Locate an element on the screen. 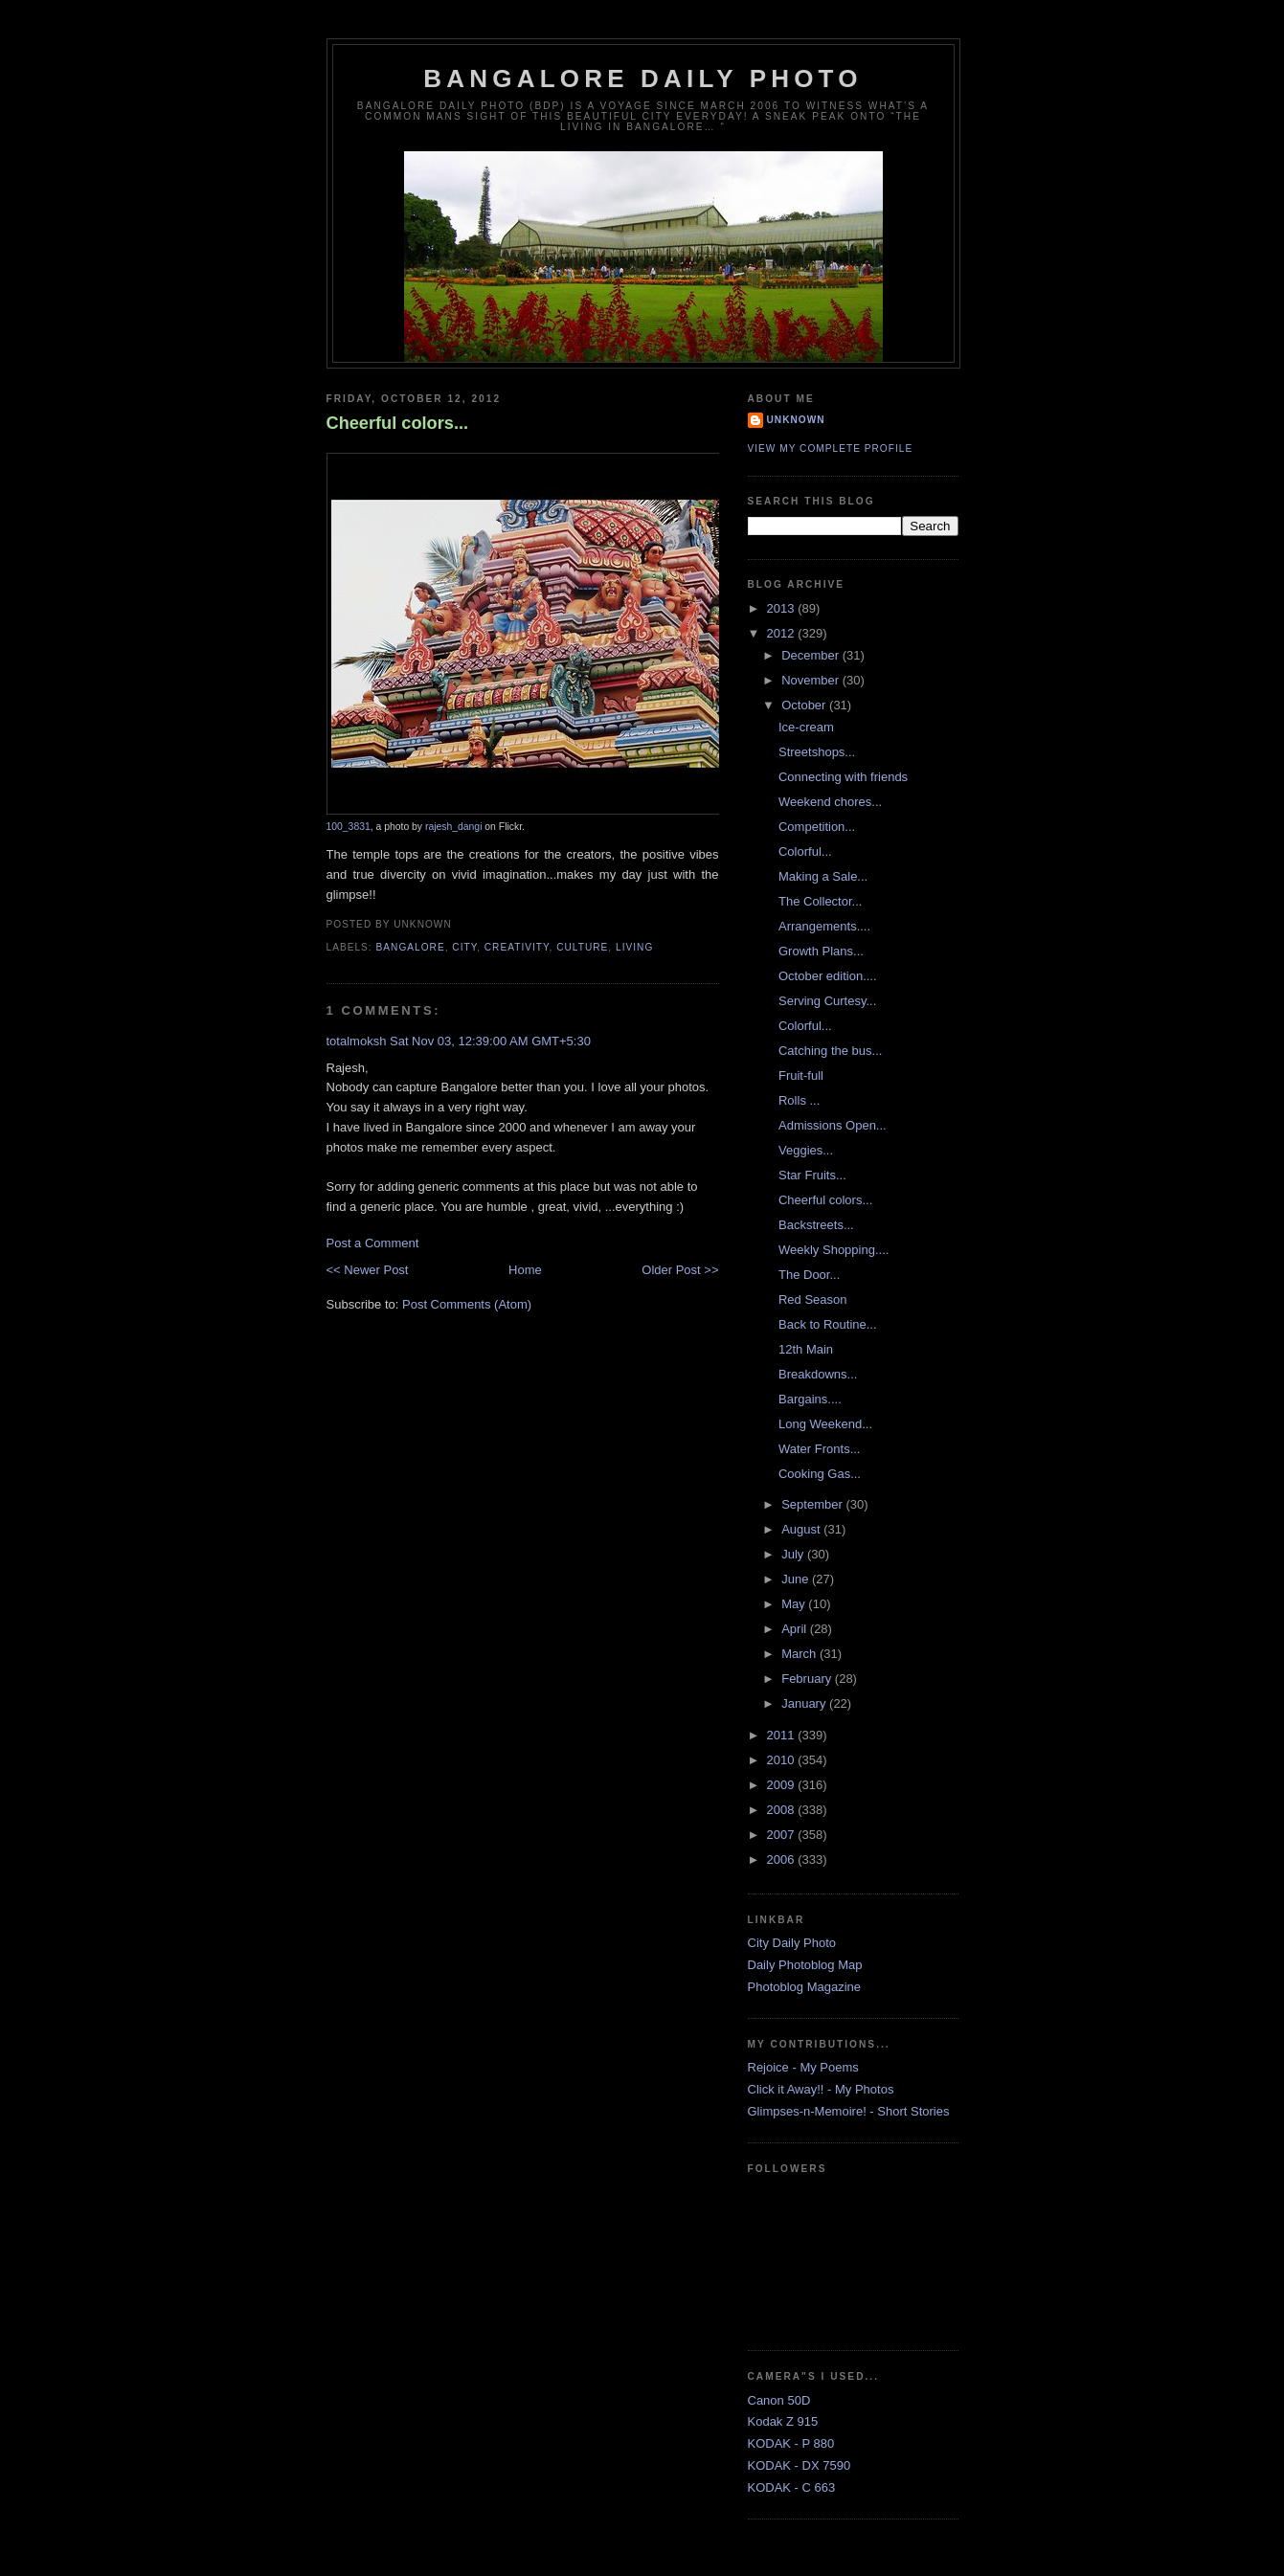  totalmoksh is located at coordinates (357, 1041).